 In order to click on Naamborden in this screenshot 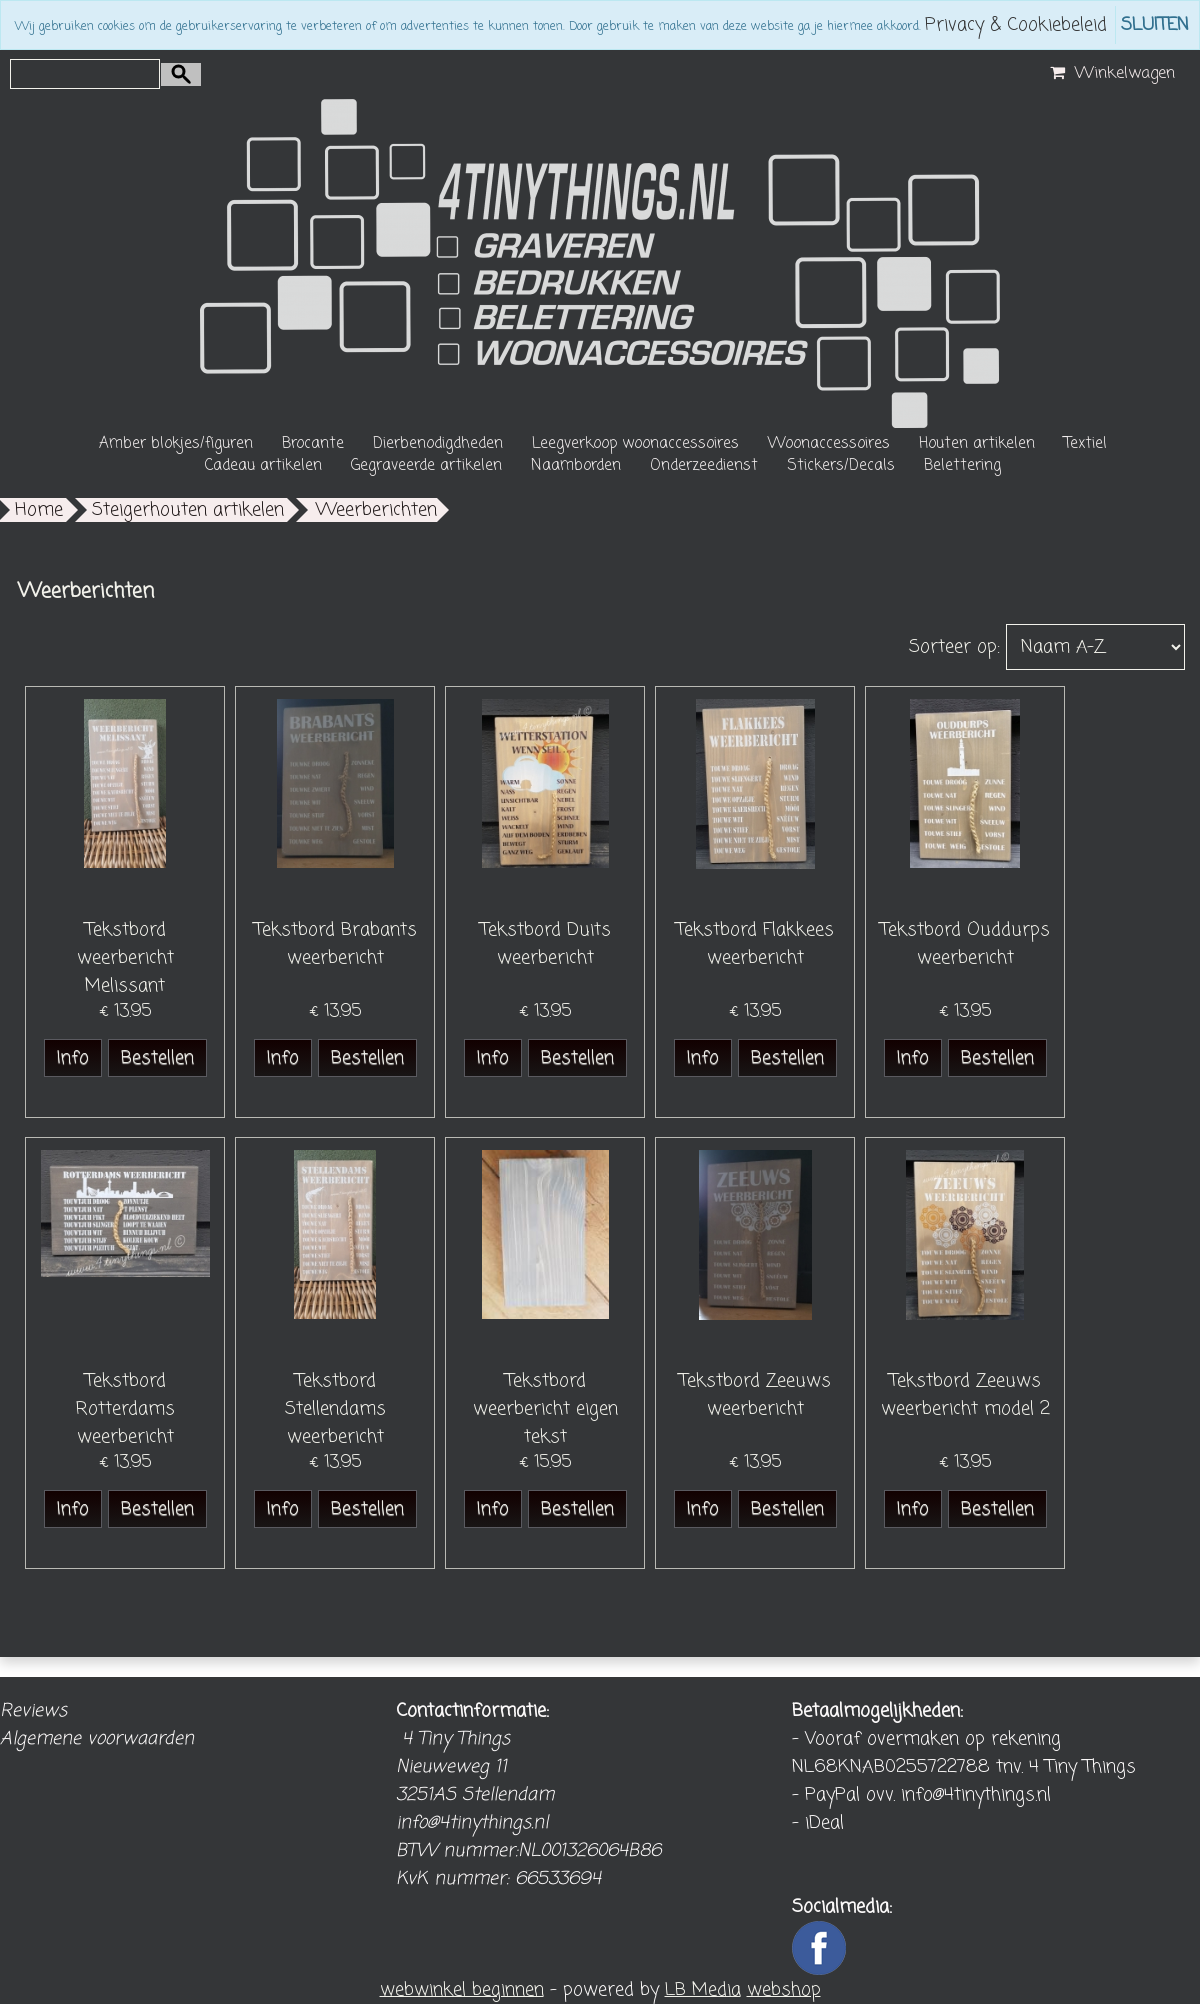, I will do `click(576, 466)`.